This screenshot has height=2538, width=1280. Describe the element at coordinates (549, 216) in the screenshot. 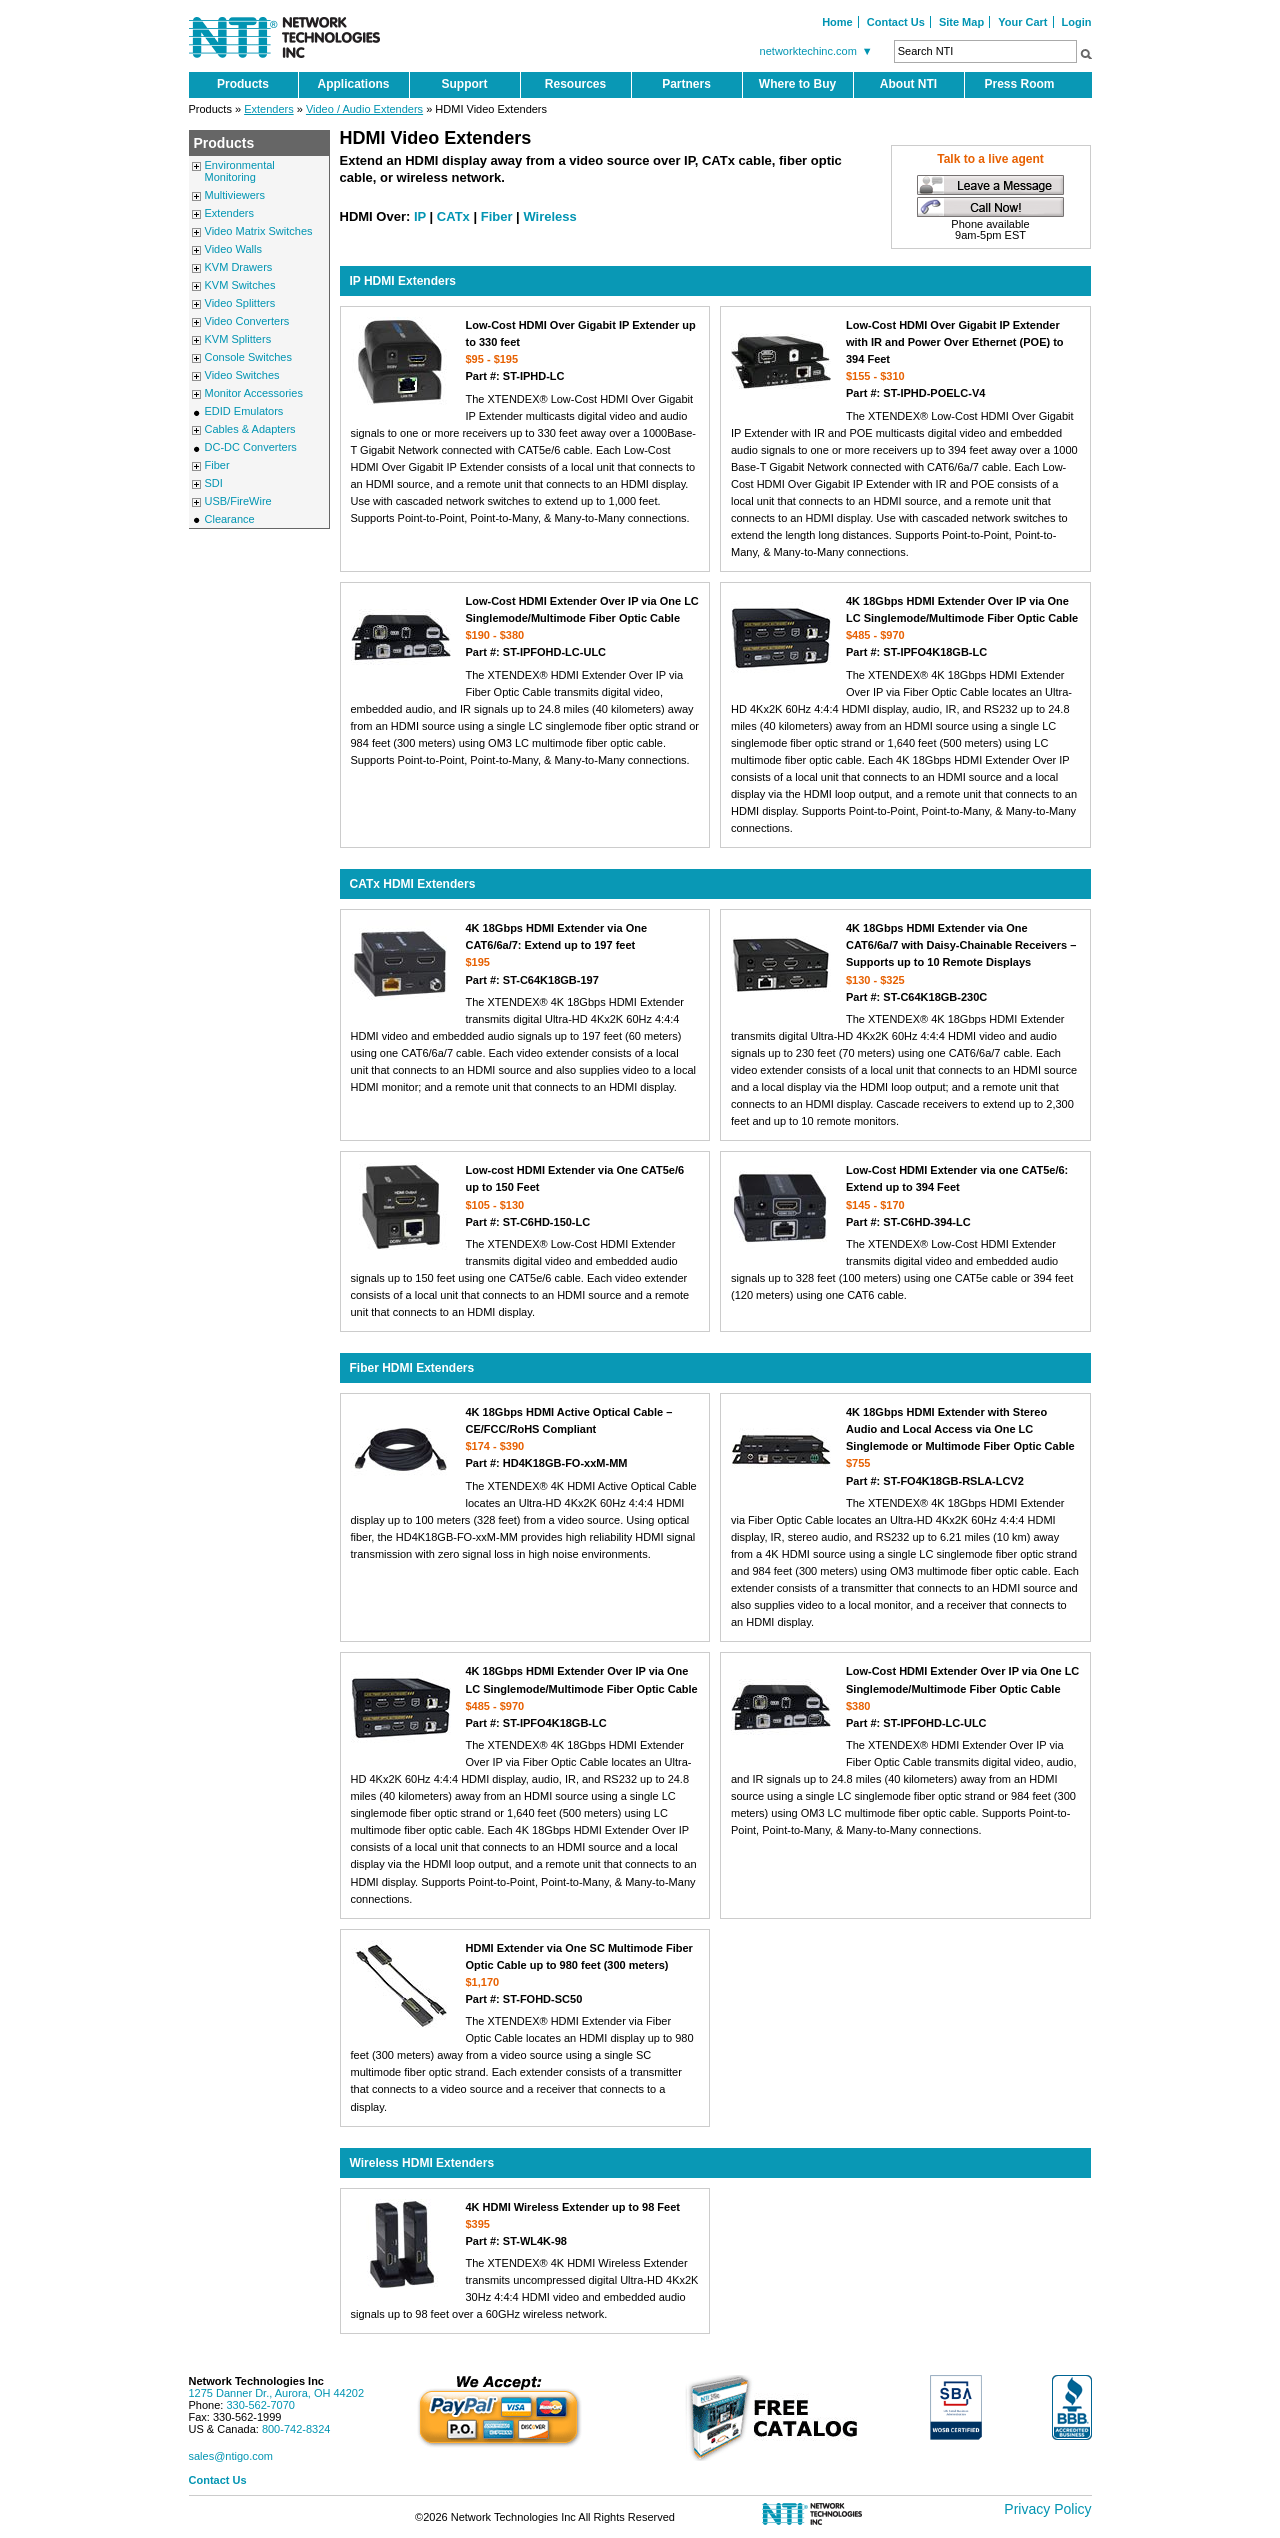

I see `Wireless` at that location.